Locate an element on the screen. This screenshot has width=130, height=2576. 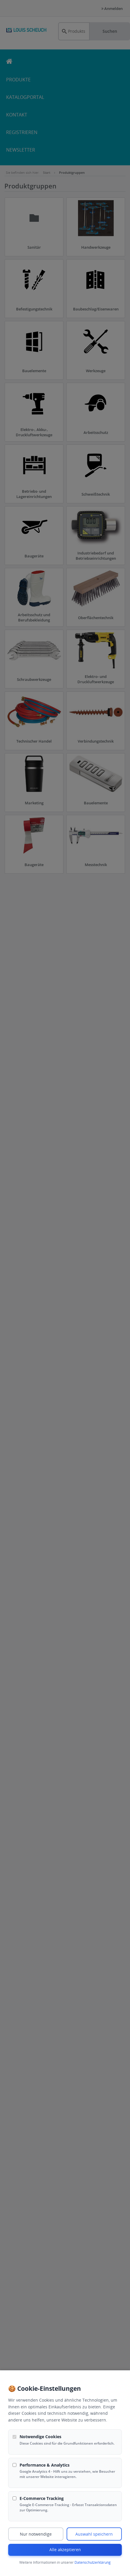
Alle akzeptieren is located at coordinates (65, 2549).